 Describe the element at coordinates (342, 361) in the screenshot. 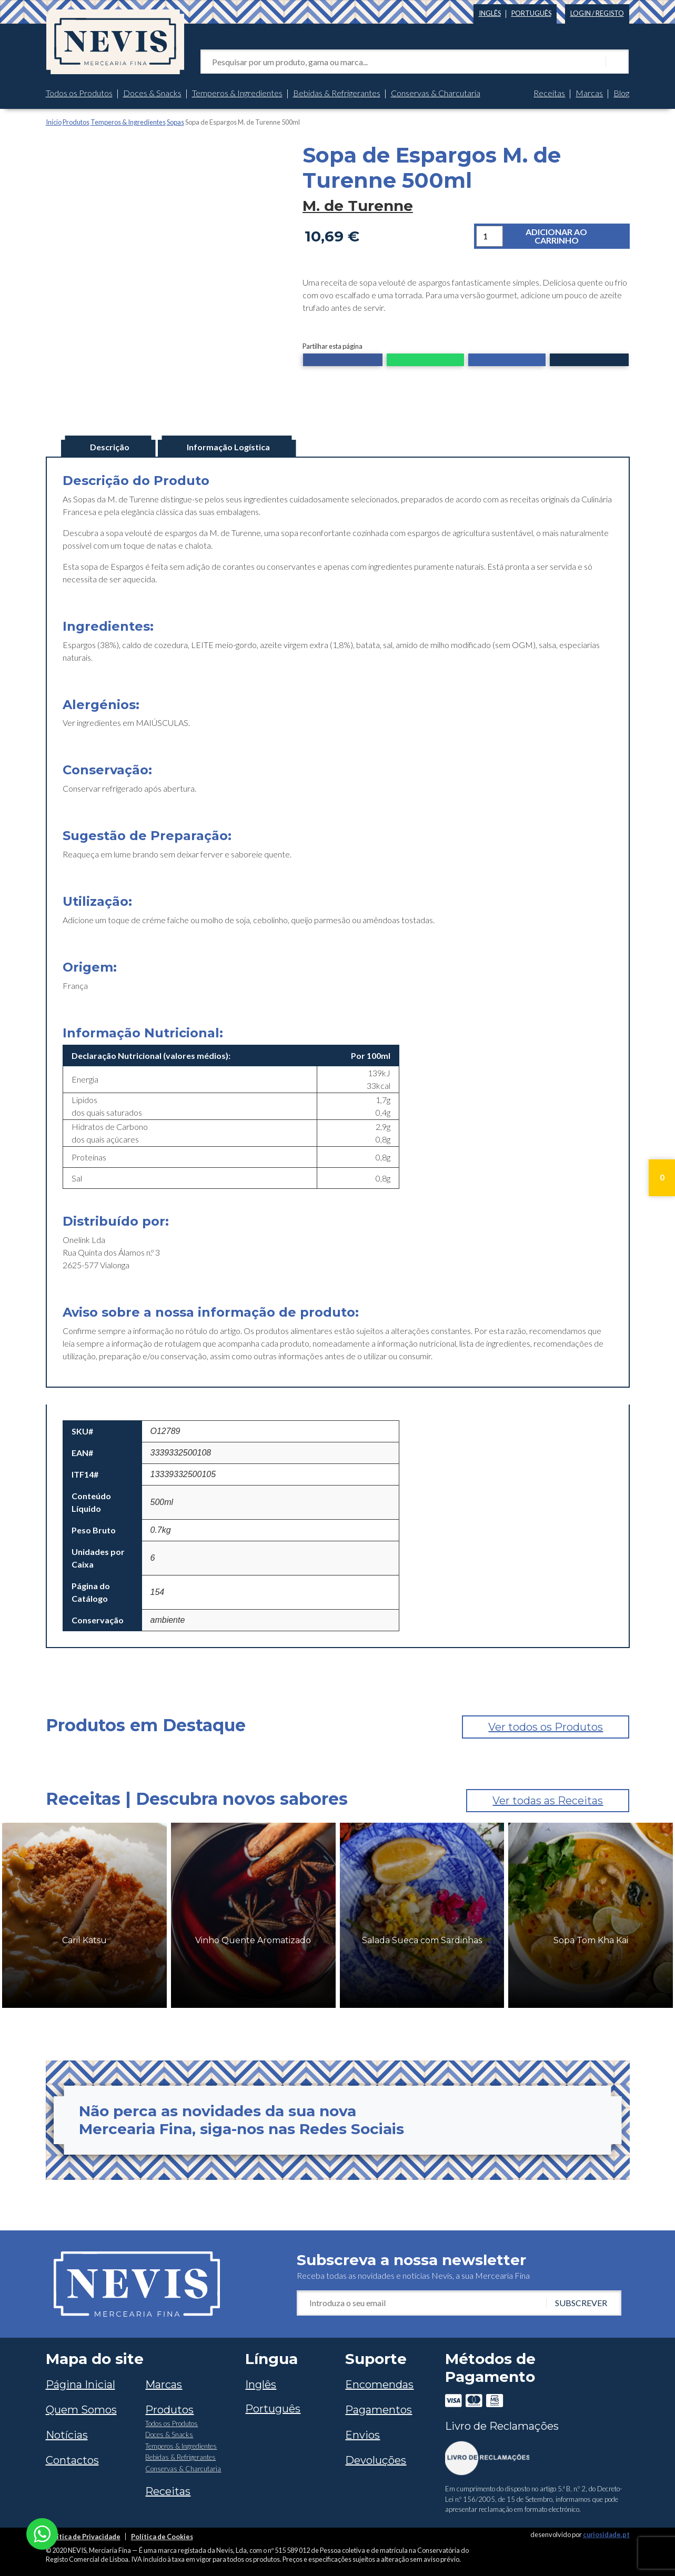

I see `[button]` at that location.